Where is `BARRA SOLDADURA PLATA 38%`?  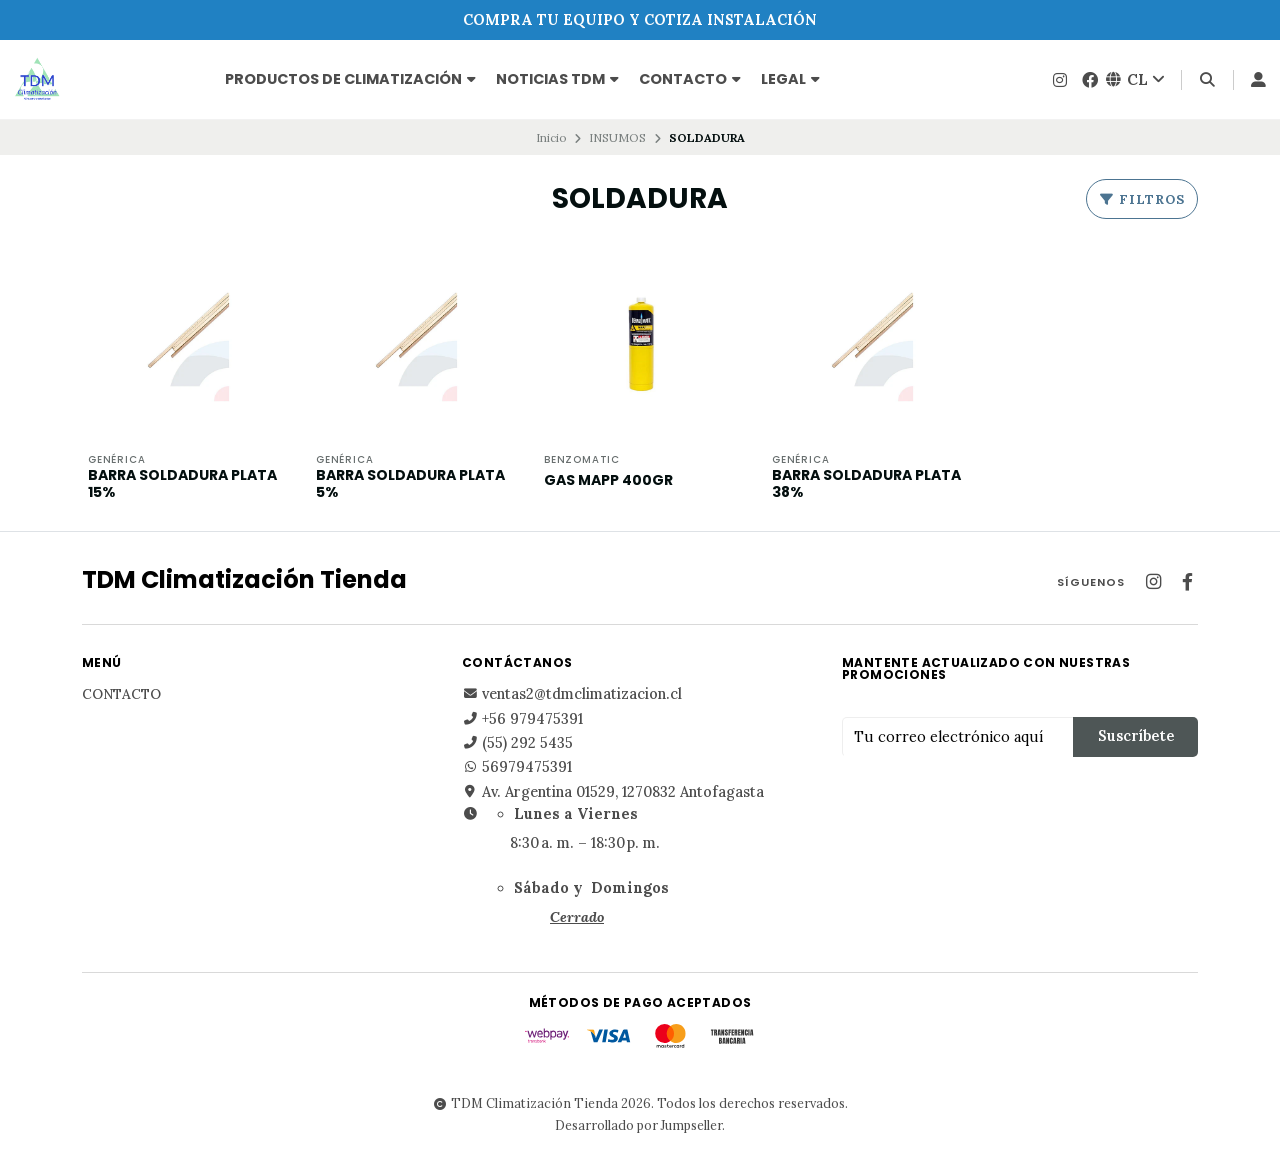
BARRA SOLDADURA PLATA 38% is located at coordinates (866, 484).